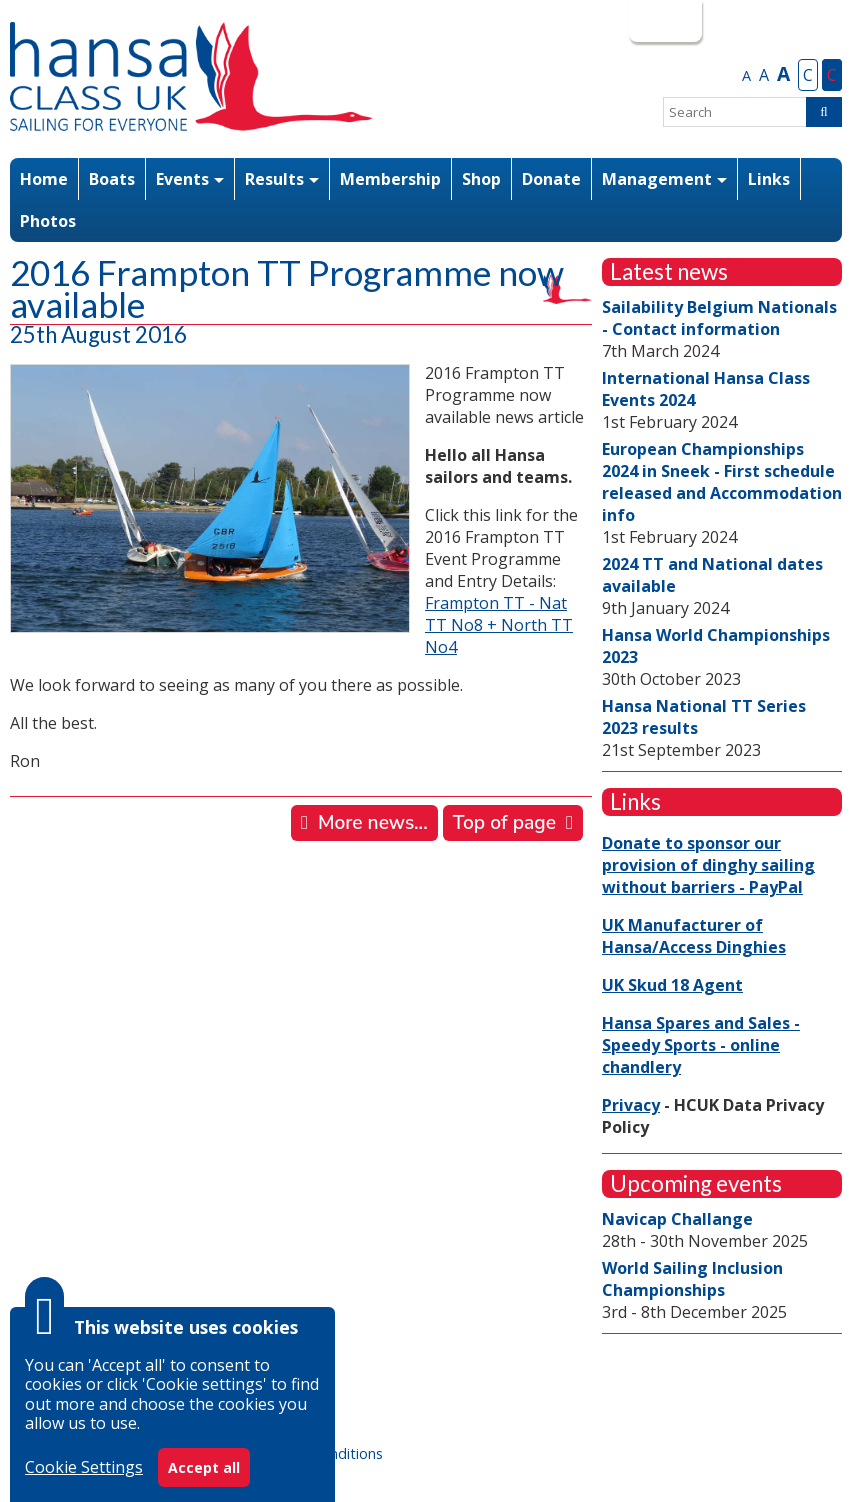 The image size is (852, 1502). Describe the element at coordinates (373, 823) in the screenshot. I see `More news...` at that location.